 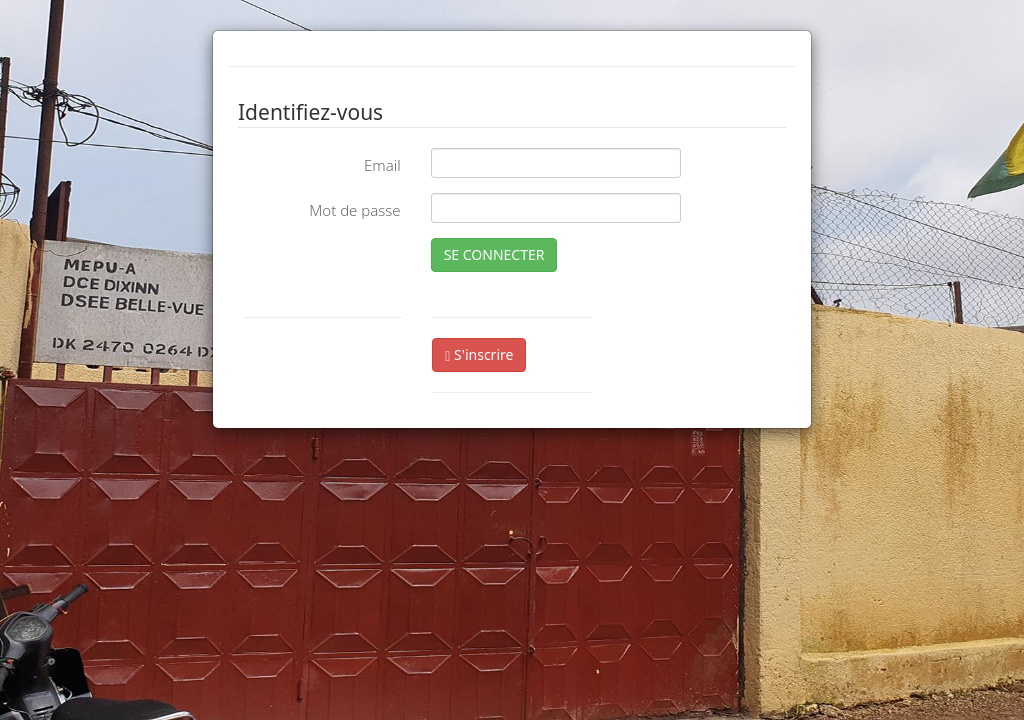 What do you see at coordinates (479, 354) in the screenshot?
I see `S'inscrire` at bounding box center [479, 354].